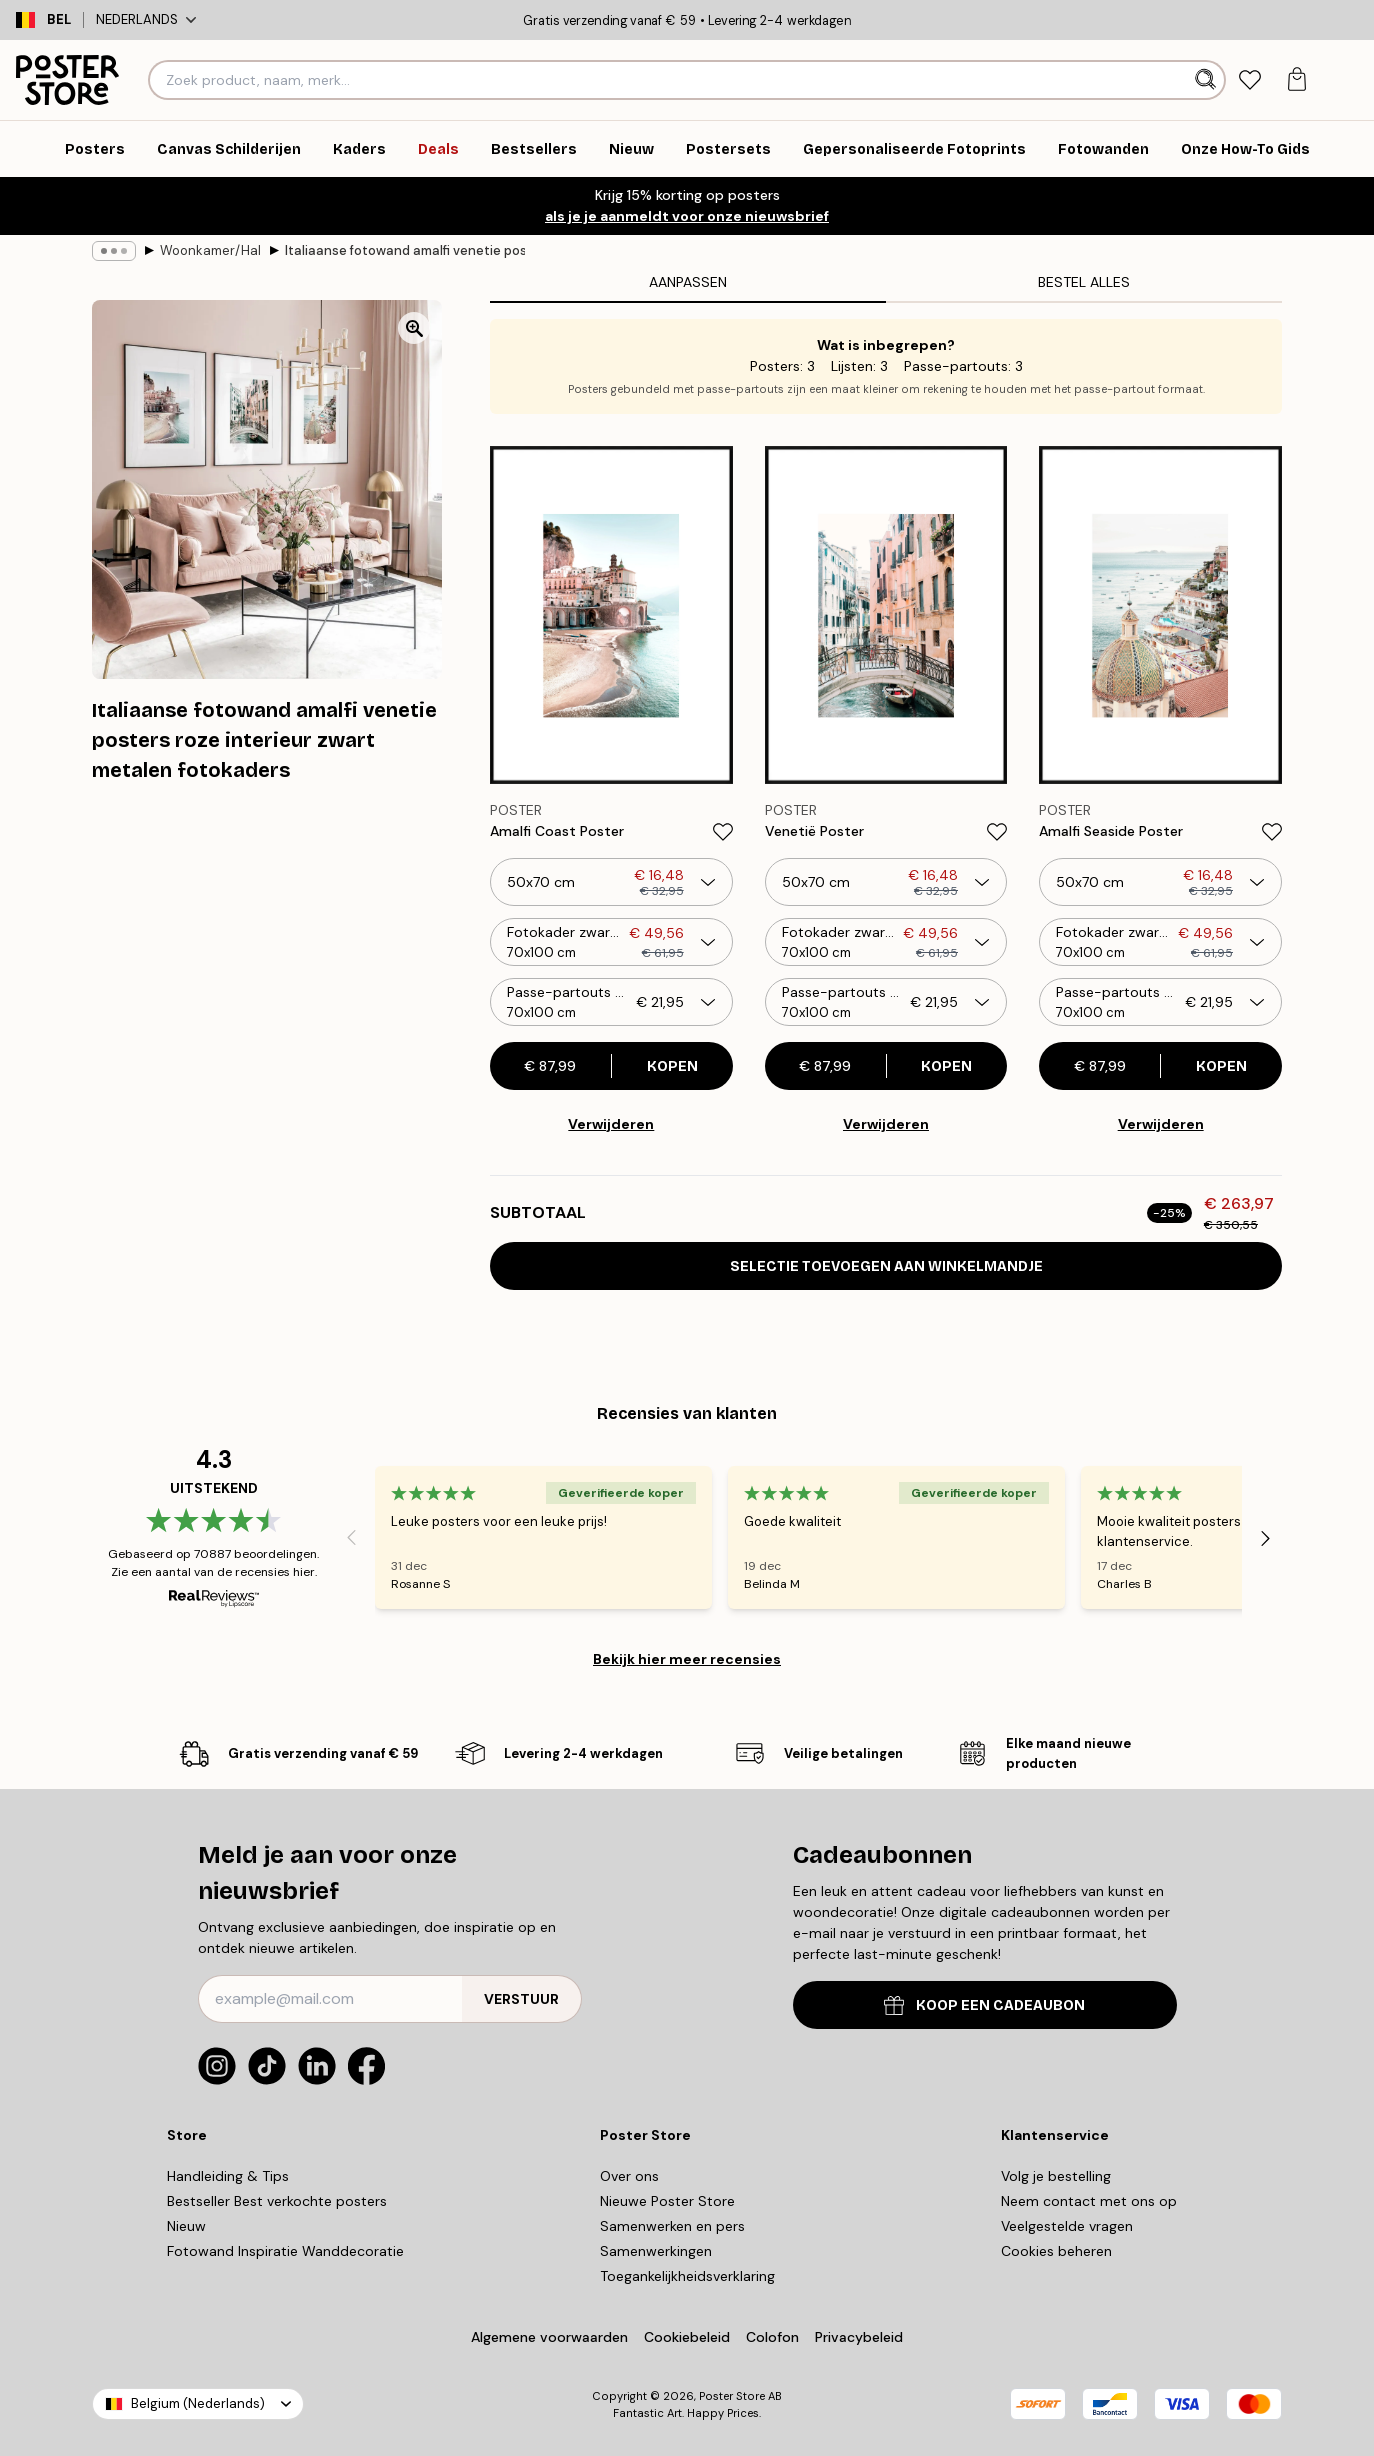  What do you see at coordinates (285, 2251) in the screenshot?
I see `Fotowand Inspiratie Wanddecoratie` at bounding box center [285, 2251].